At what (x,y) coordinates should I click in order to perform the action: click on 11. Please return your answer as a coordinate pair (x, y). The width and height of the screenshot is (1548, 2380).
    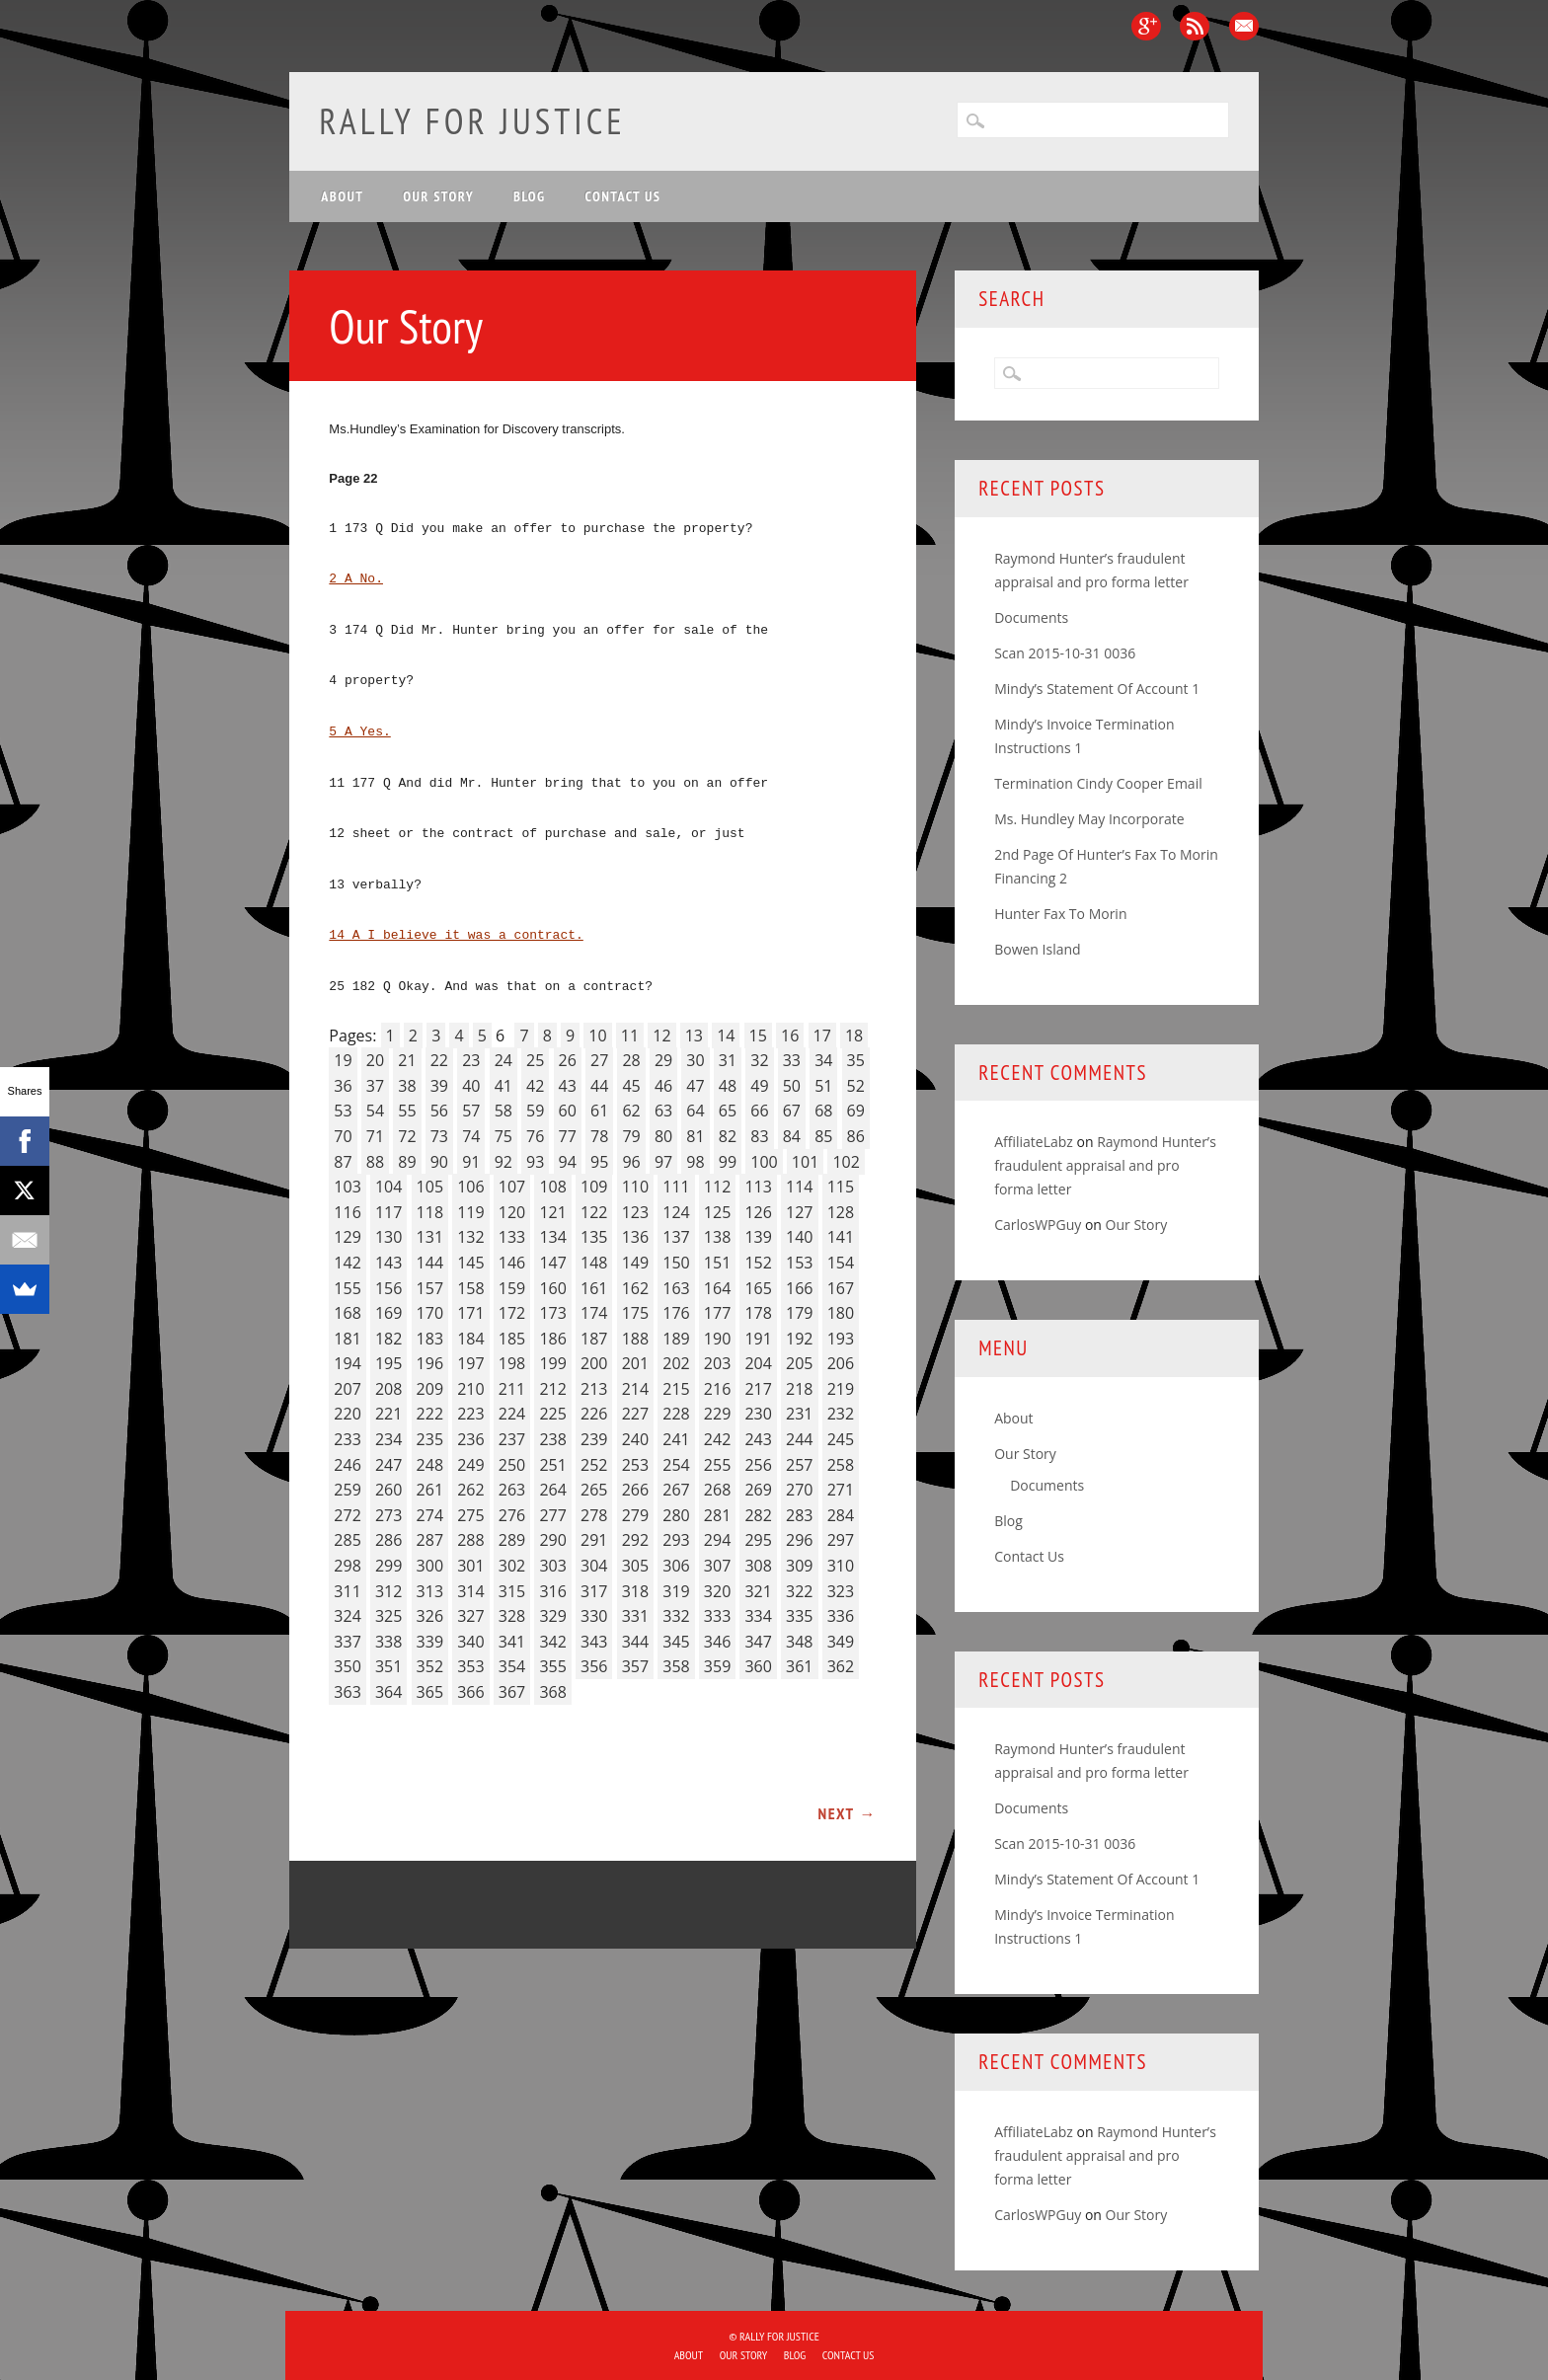
    Looking at the image, I should click on (630, 1035).